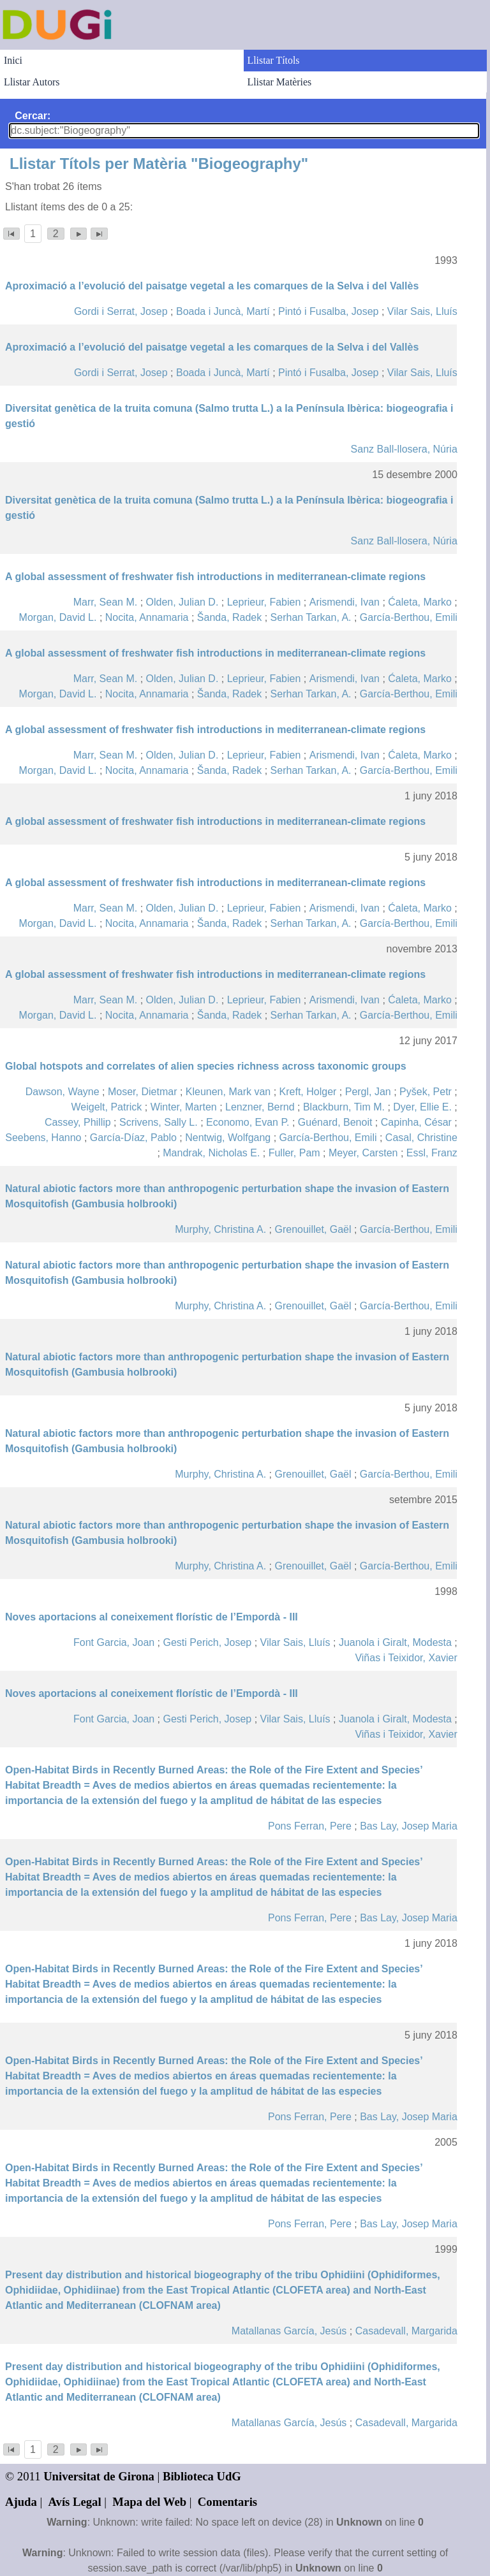  Describe the element at coordinates (395, 1642) in the screenshot. I see `Juanola i Giralt, Modesta` at that location.